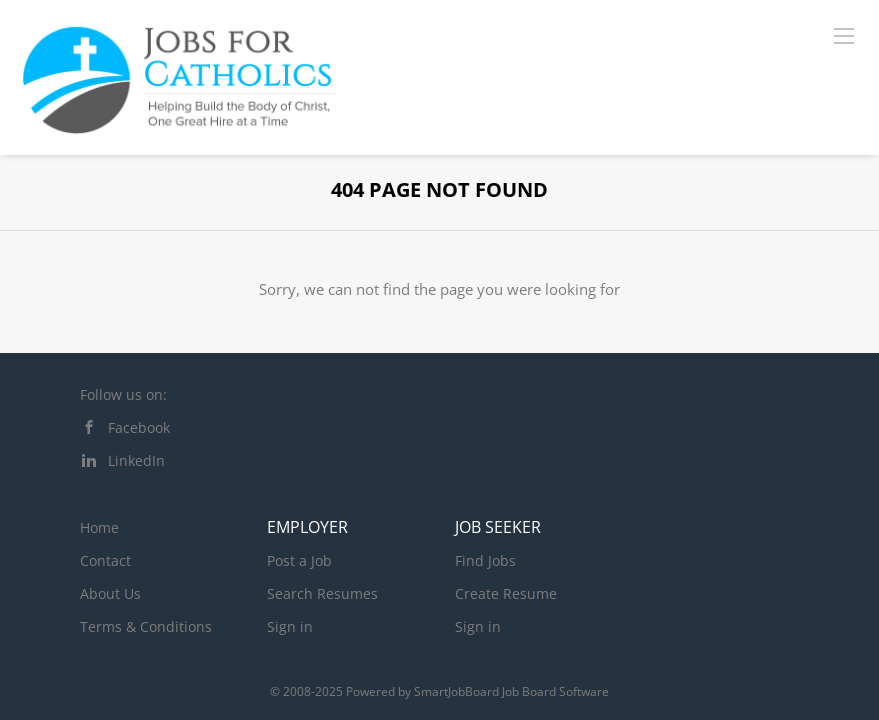  Describe the element at coordinates (99, 527) in the screenshot. I see `Home` at that location.